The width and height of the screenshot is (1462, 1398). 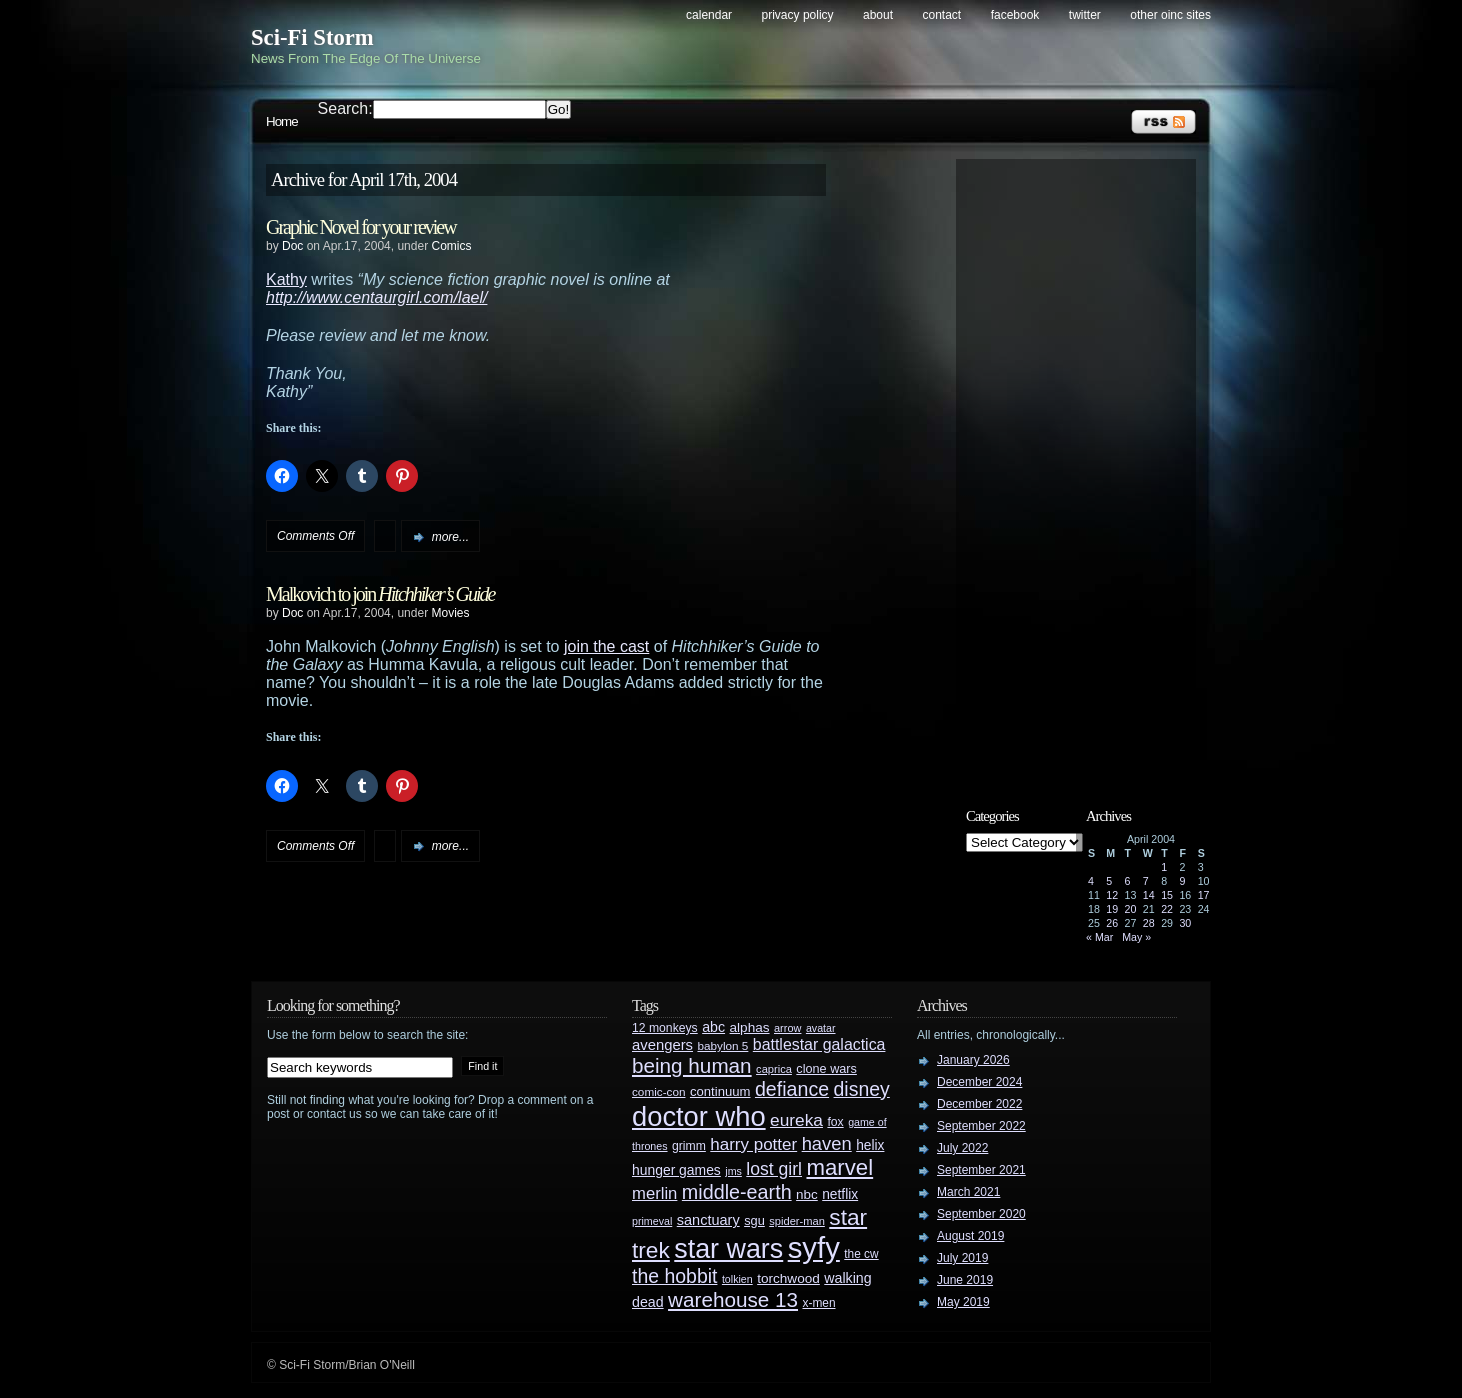 I want to click on babylon 5 [babylon 5 (27 items)], so click(x=722, y=1045).